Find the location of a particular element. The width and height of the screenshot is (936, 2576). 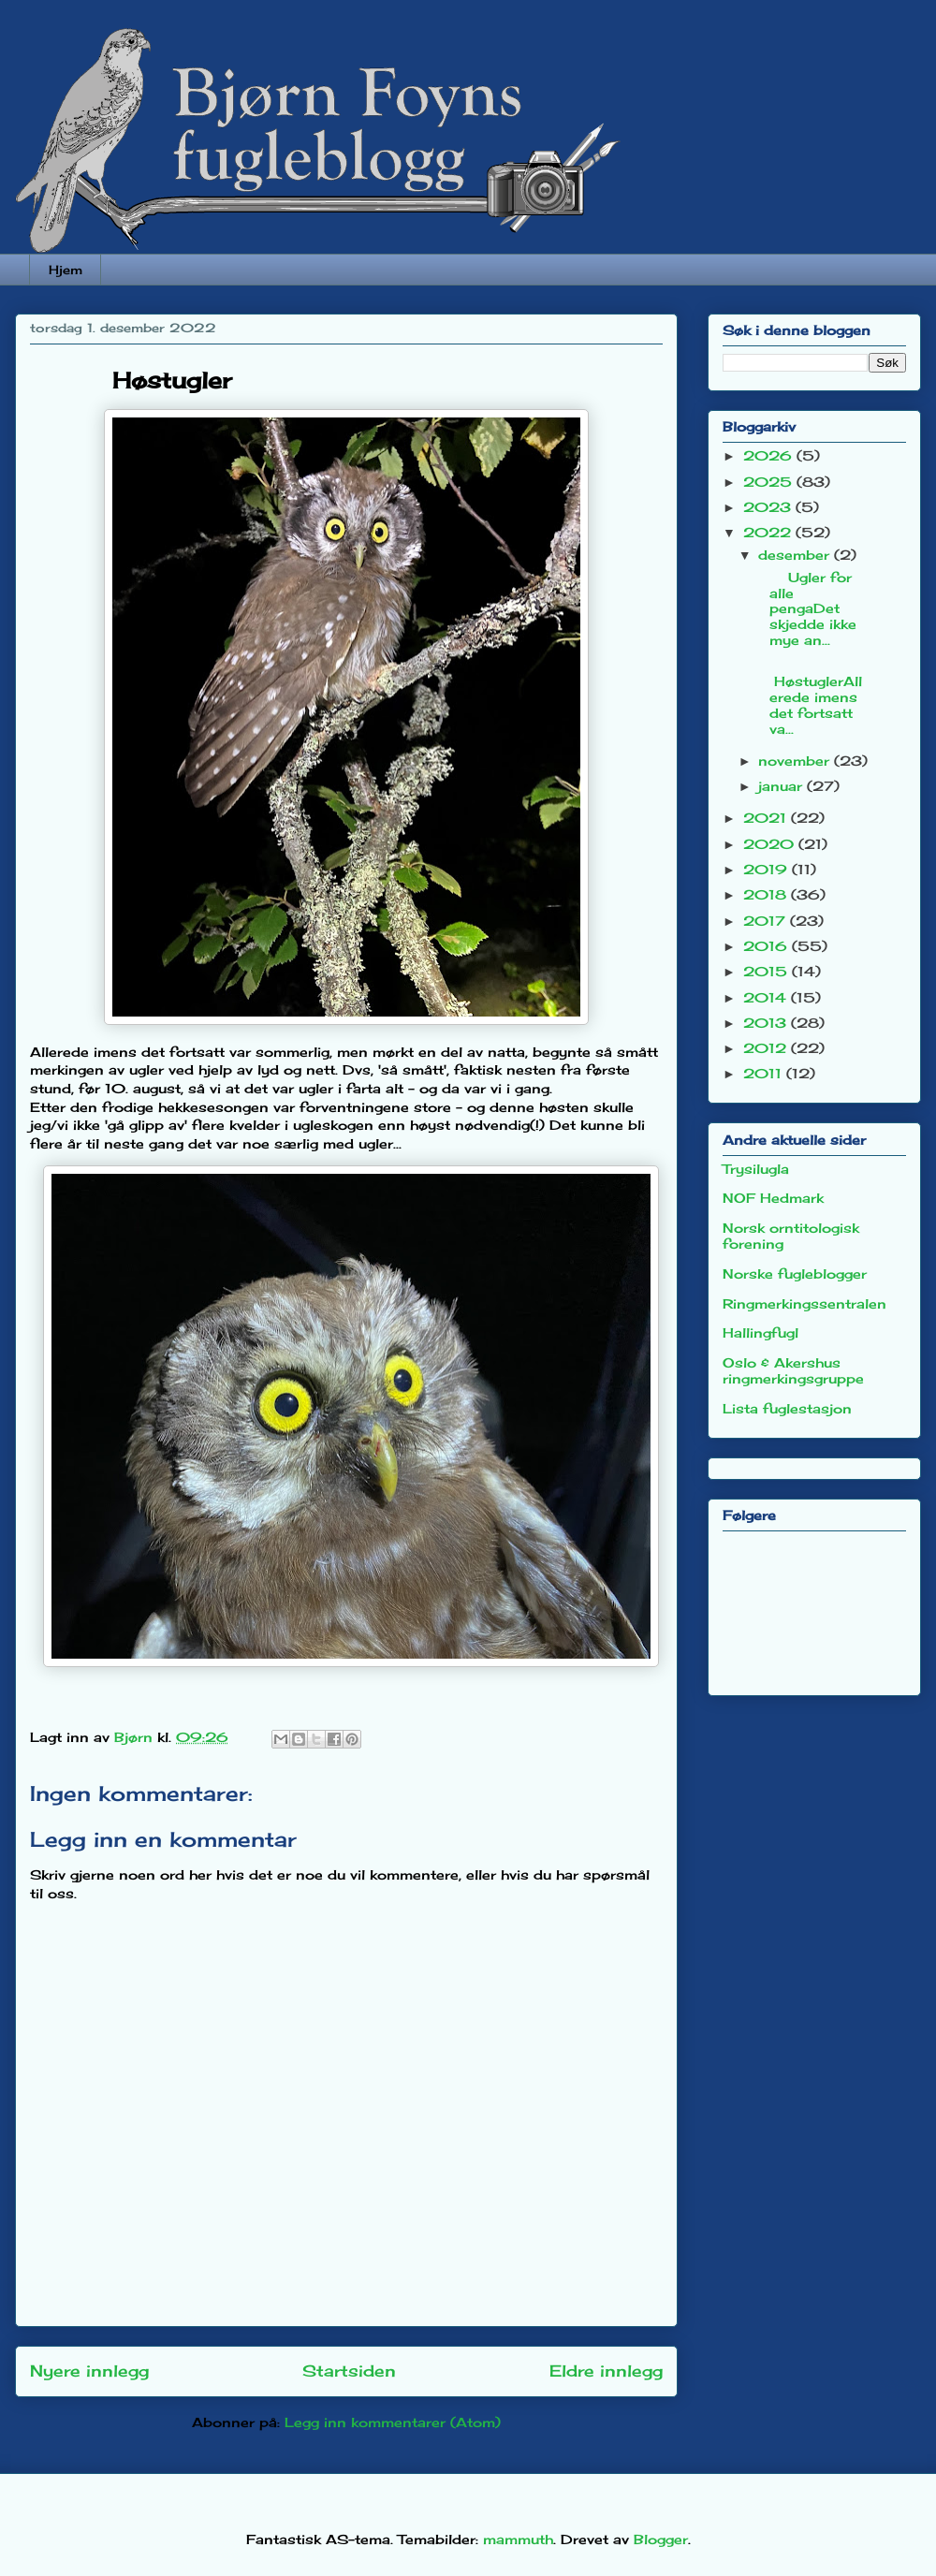

2016 is located at coordinates (767, 946).